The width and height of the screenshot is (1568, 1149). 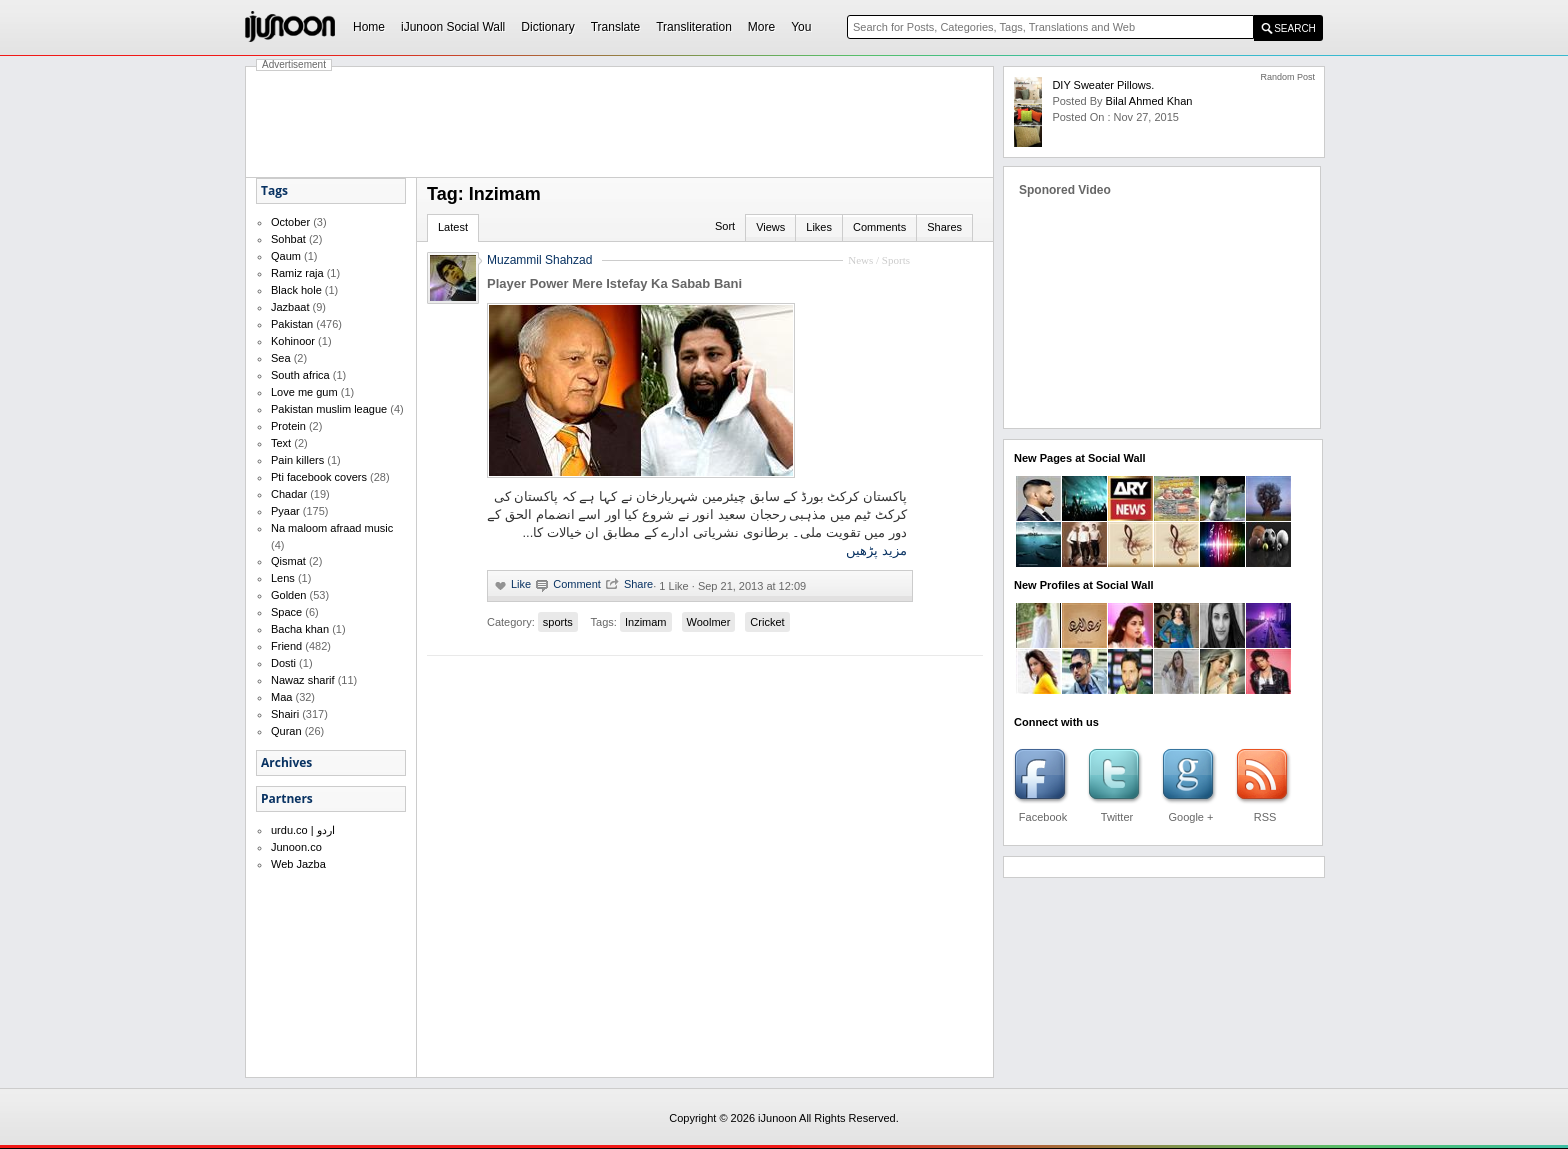 What do you see at coordinates (876, 550) in the screenshot?
I see `مزید پڑھیں` at bounding box center [876, 550].